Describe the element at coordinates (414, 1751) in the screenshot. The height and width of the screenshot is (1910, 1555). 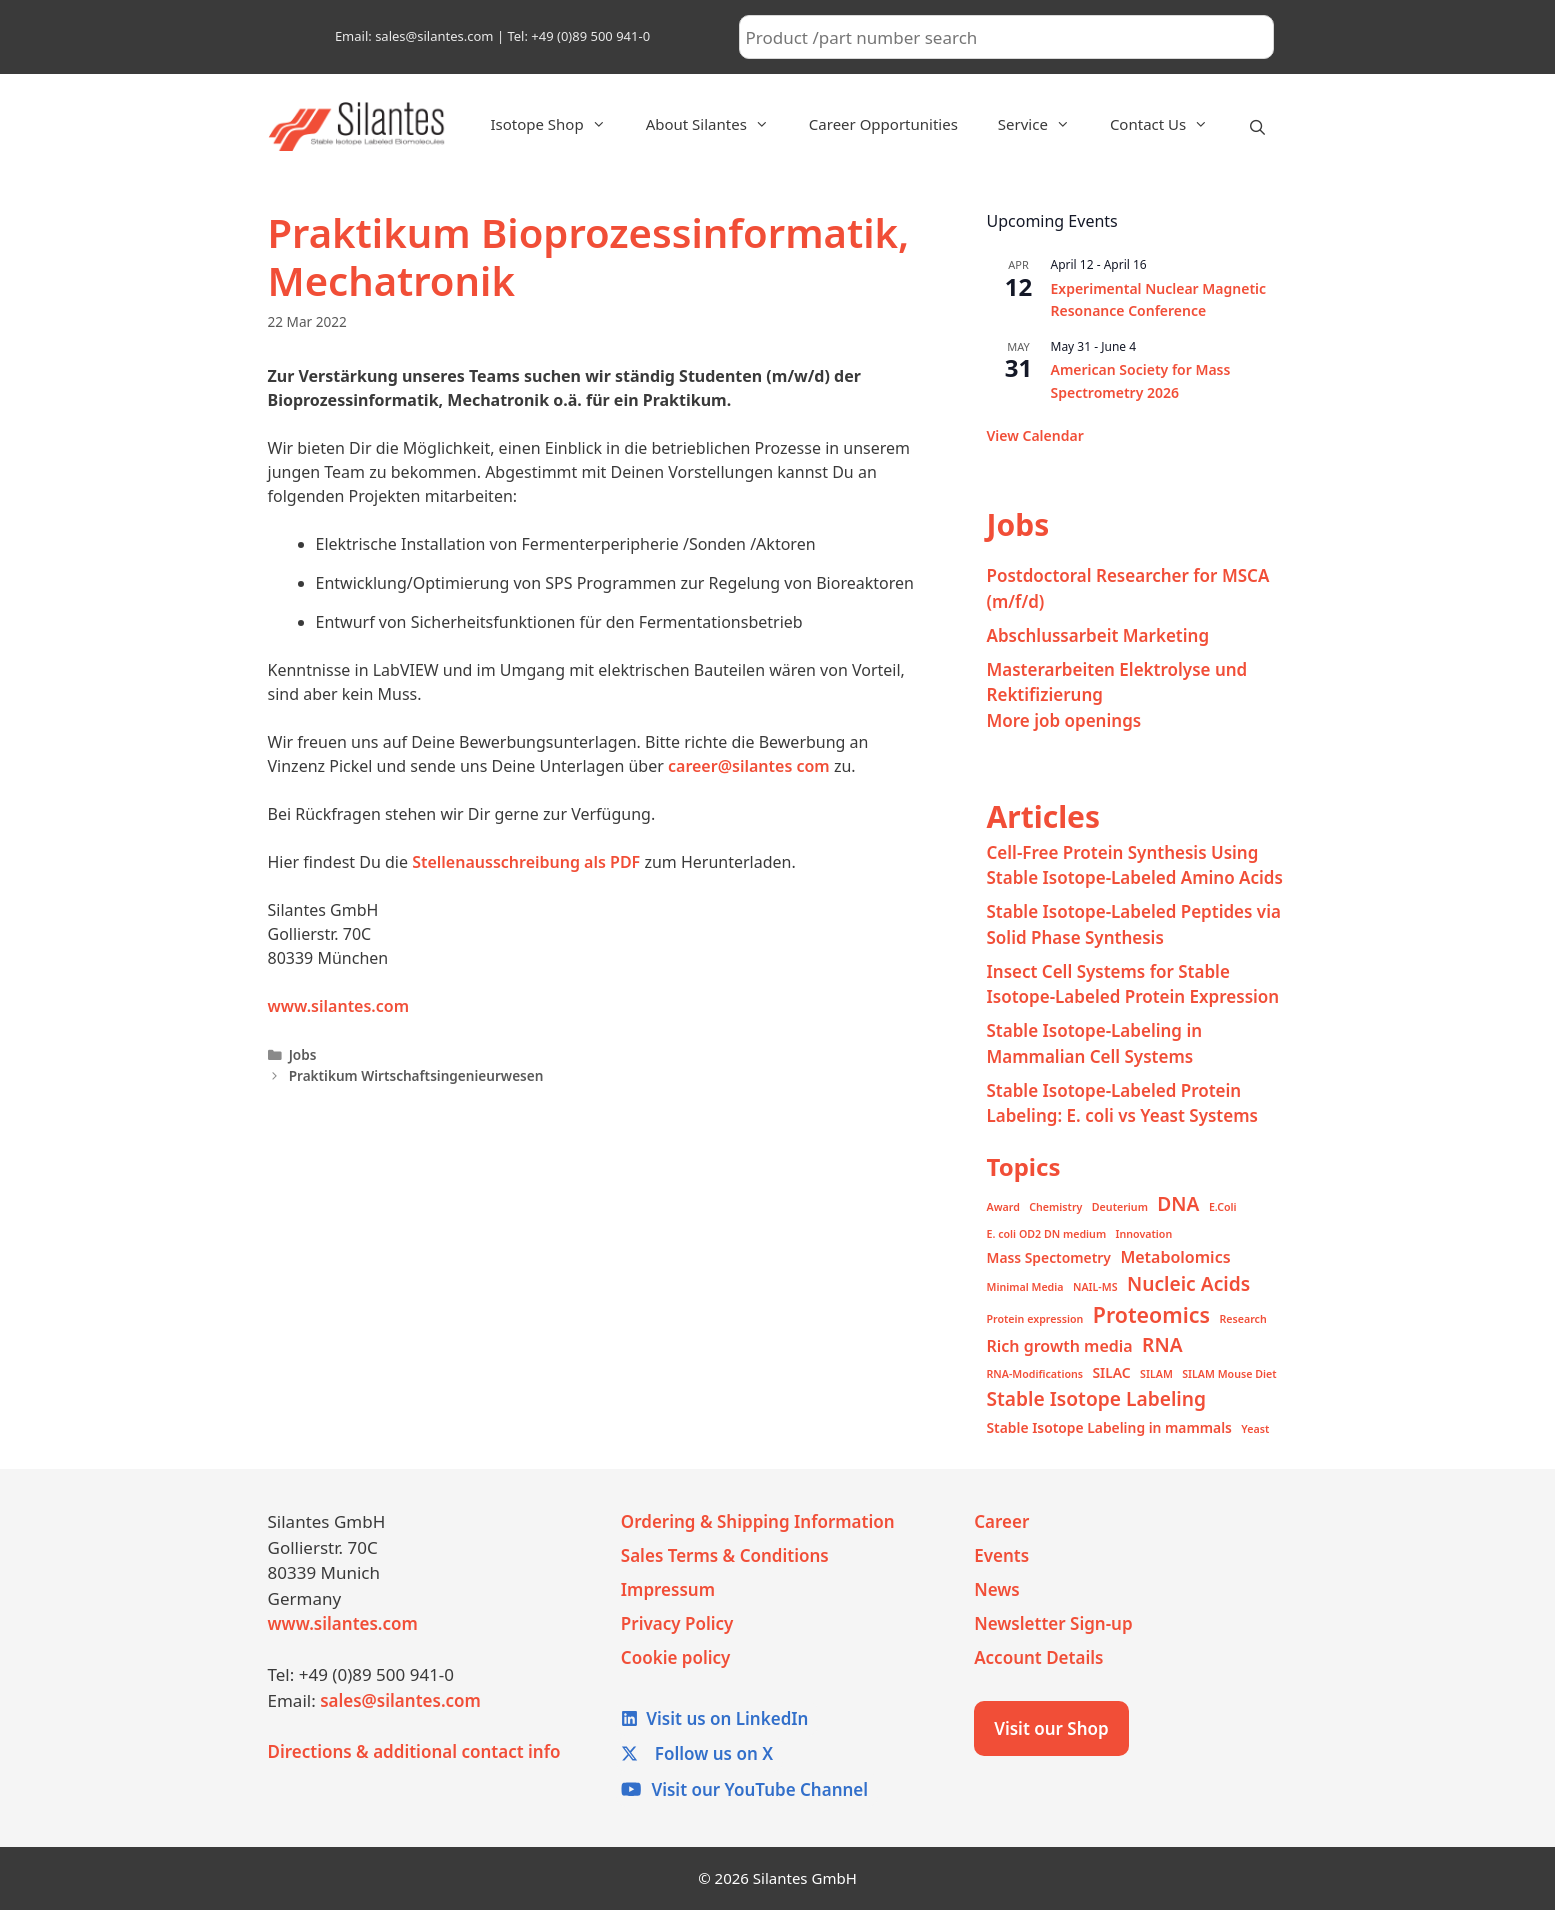
I see `Directions & additional contact info` at that location.